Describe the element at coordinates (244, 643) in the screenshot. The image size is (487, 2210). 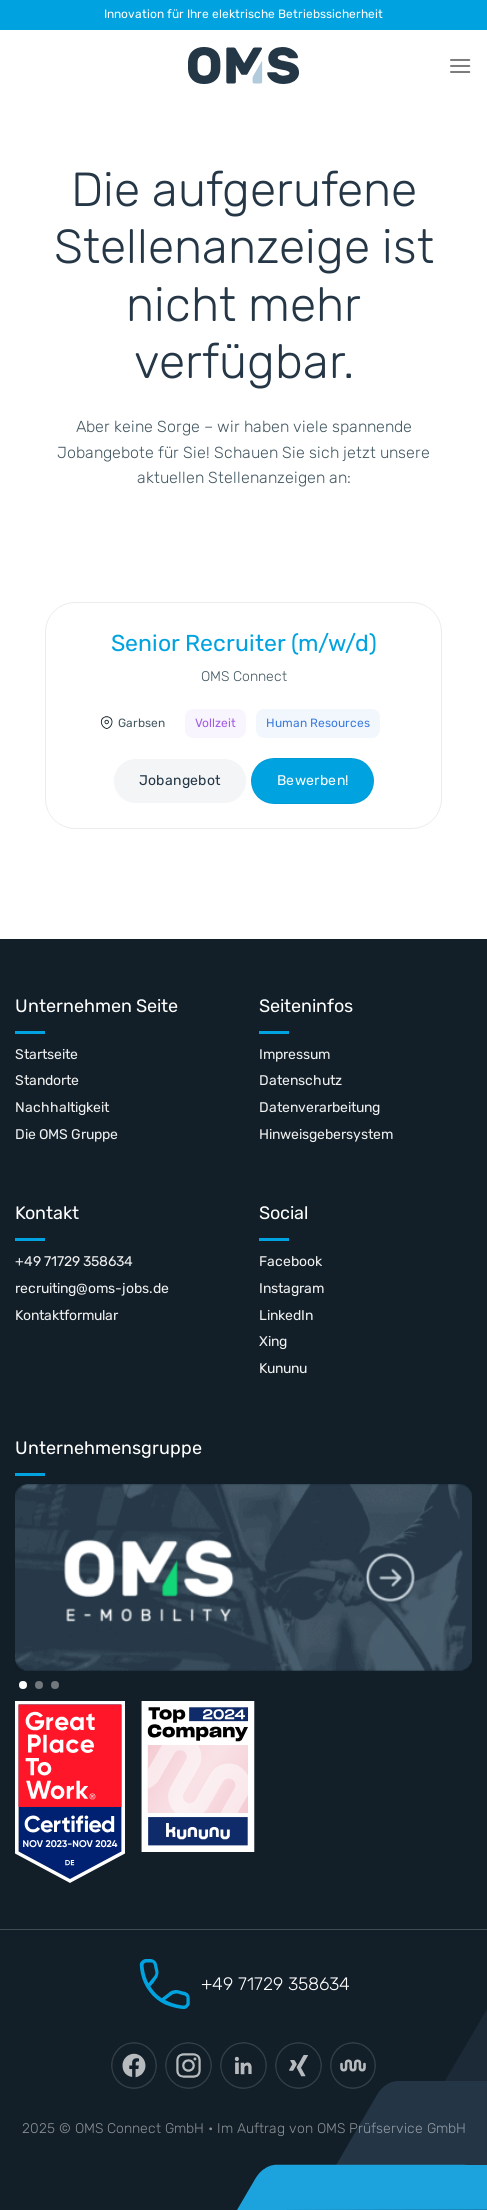
I see `Senior Recruiter (m/w/d)` at that location.